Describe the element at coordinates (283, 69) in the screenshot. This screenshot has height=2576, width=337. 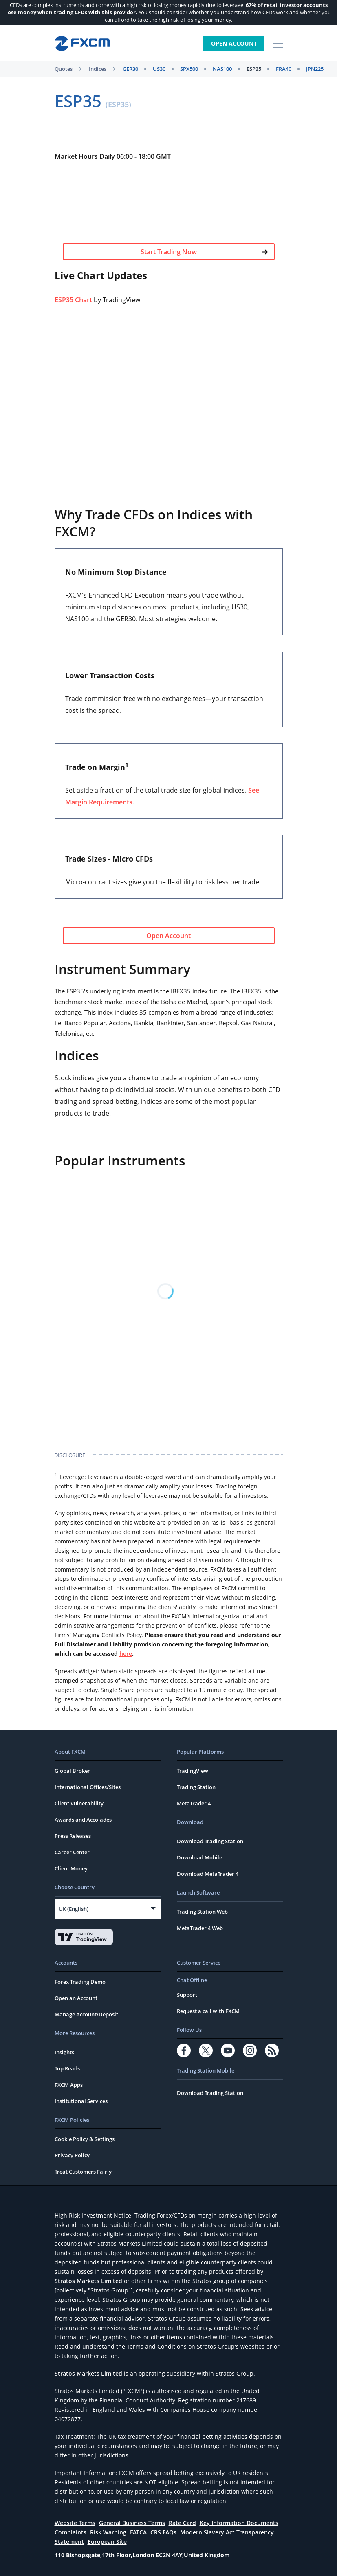
I see `FRA40` at that location.